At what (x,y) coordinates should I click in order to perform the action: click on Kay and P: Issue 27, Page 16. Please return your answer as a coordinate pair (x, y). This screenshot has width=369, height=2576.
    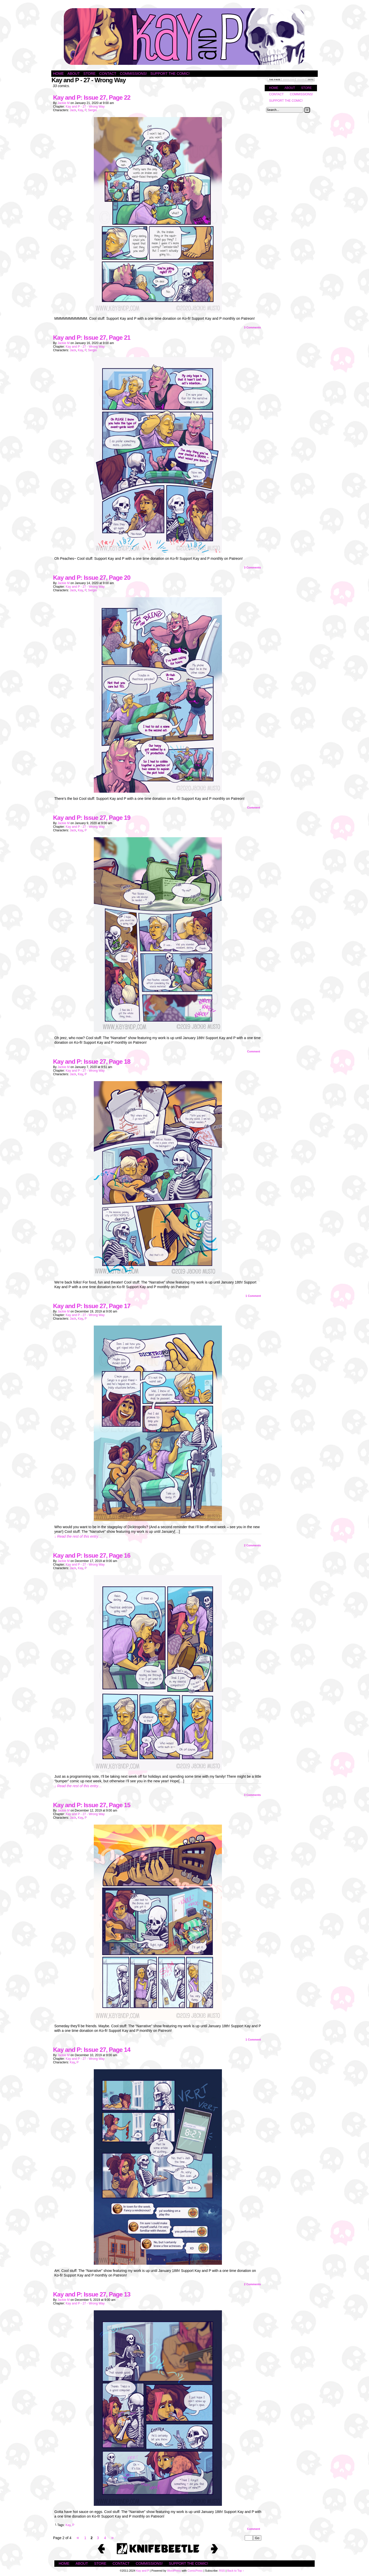
    Looking at the image, I should click on (91, 1555).